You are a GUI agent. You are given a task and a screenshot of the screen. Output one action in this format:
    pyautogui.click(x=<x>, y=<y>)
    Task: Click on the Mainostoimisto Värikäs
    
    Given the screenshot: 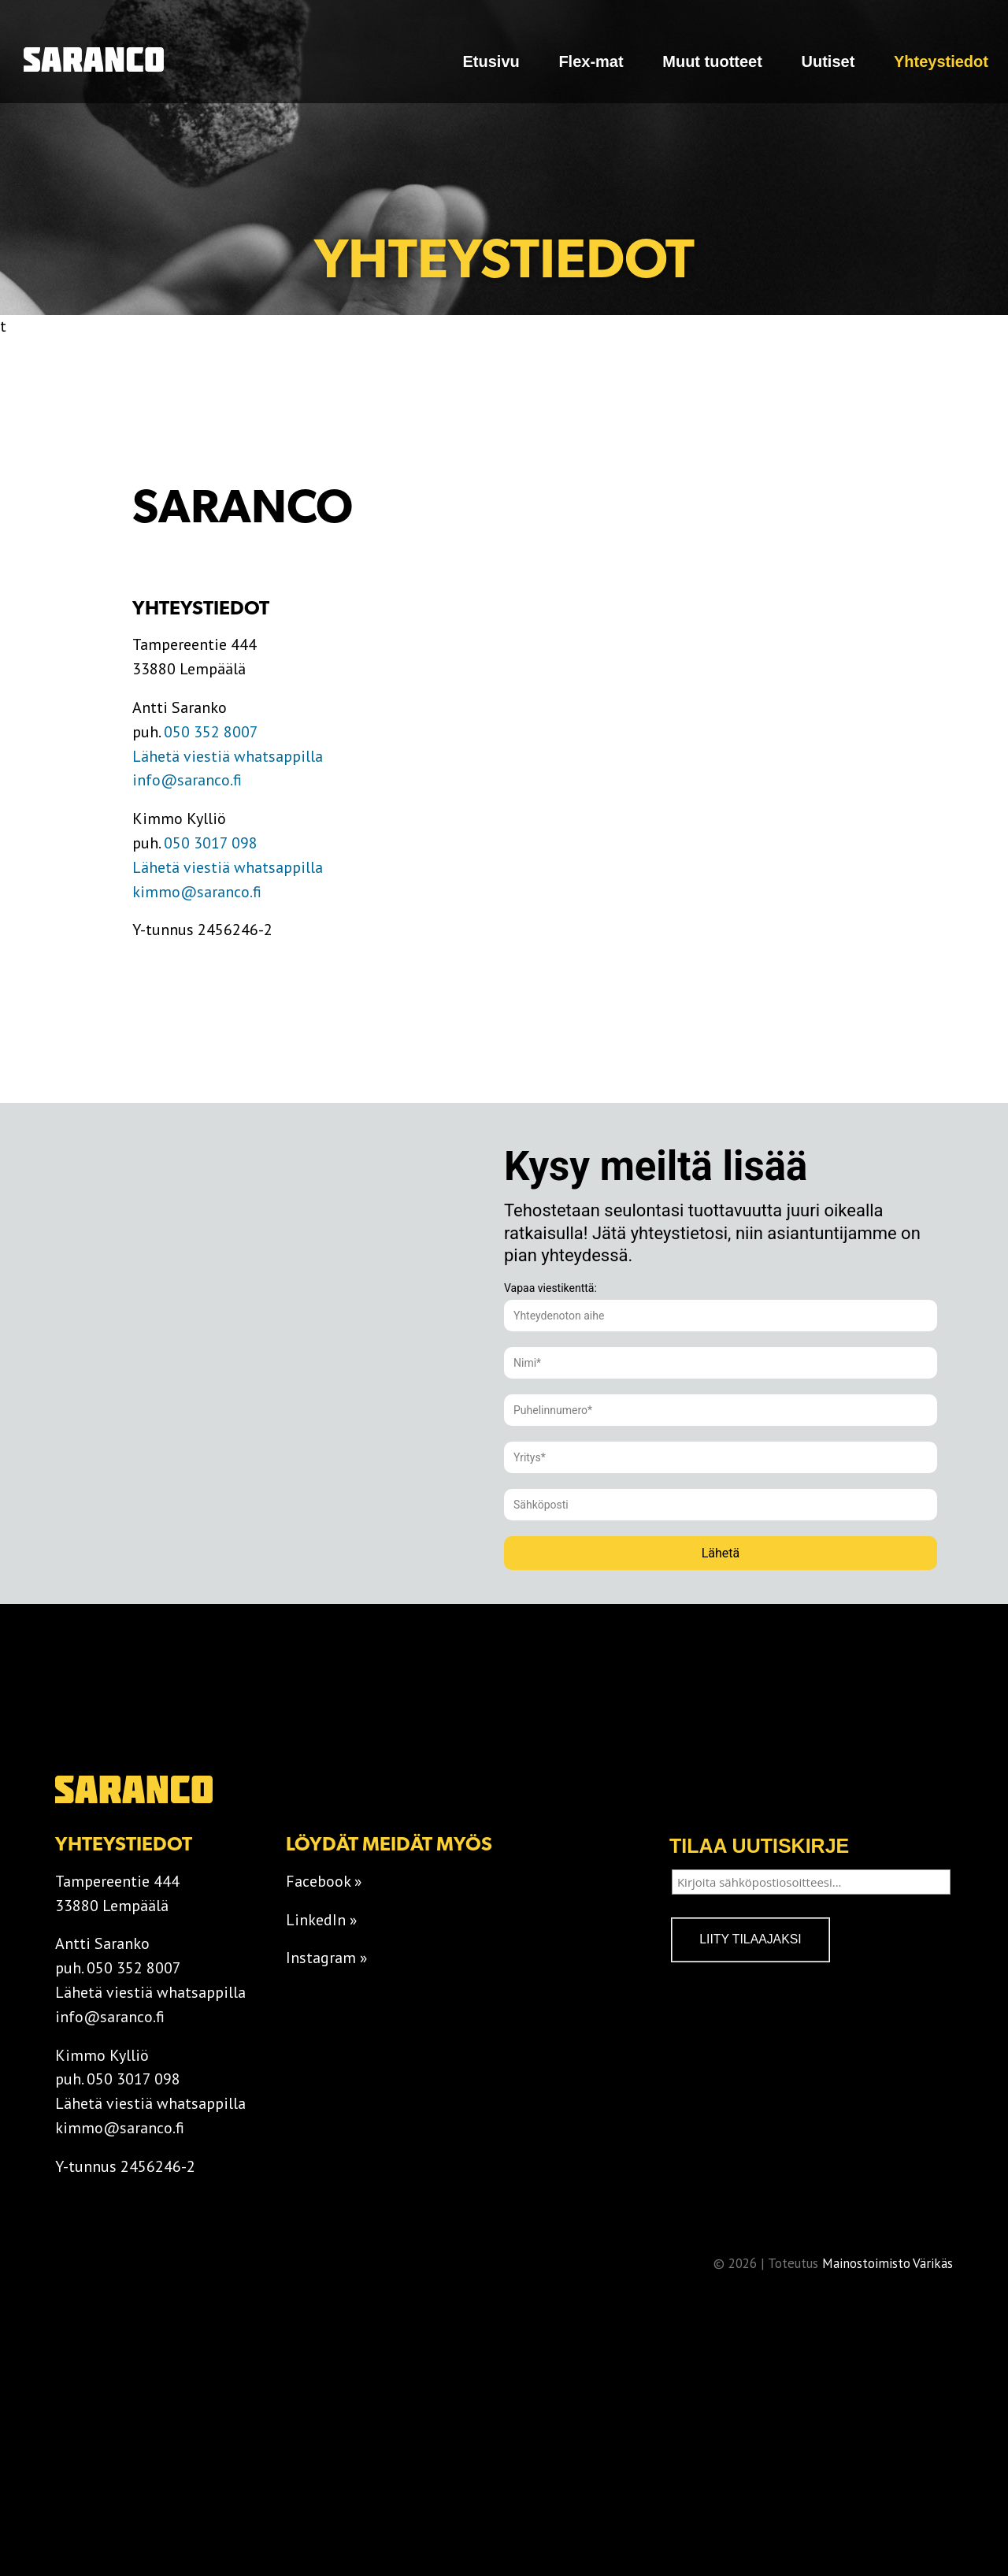 What is the action you would take?
    pyautogui.click(x=887, y=2263)
    